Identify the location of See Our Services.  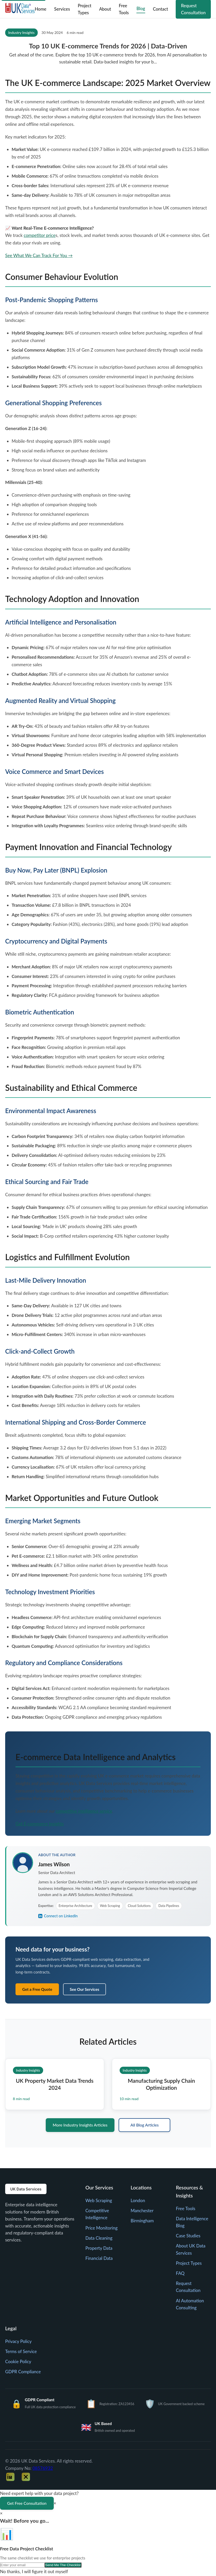
(84, 1989).